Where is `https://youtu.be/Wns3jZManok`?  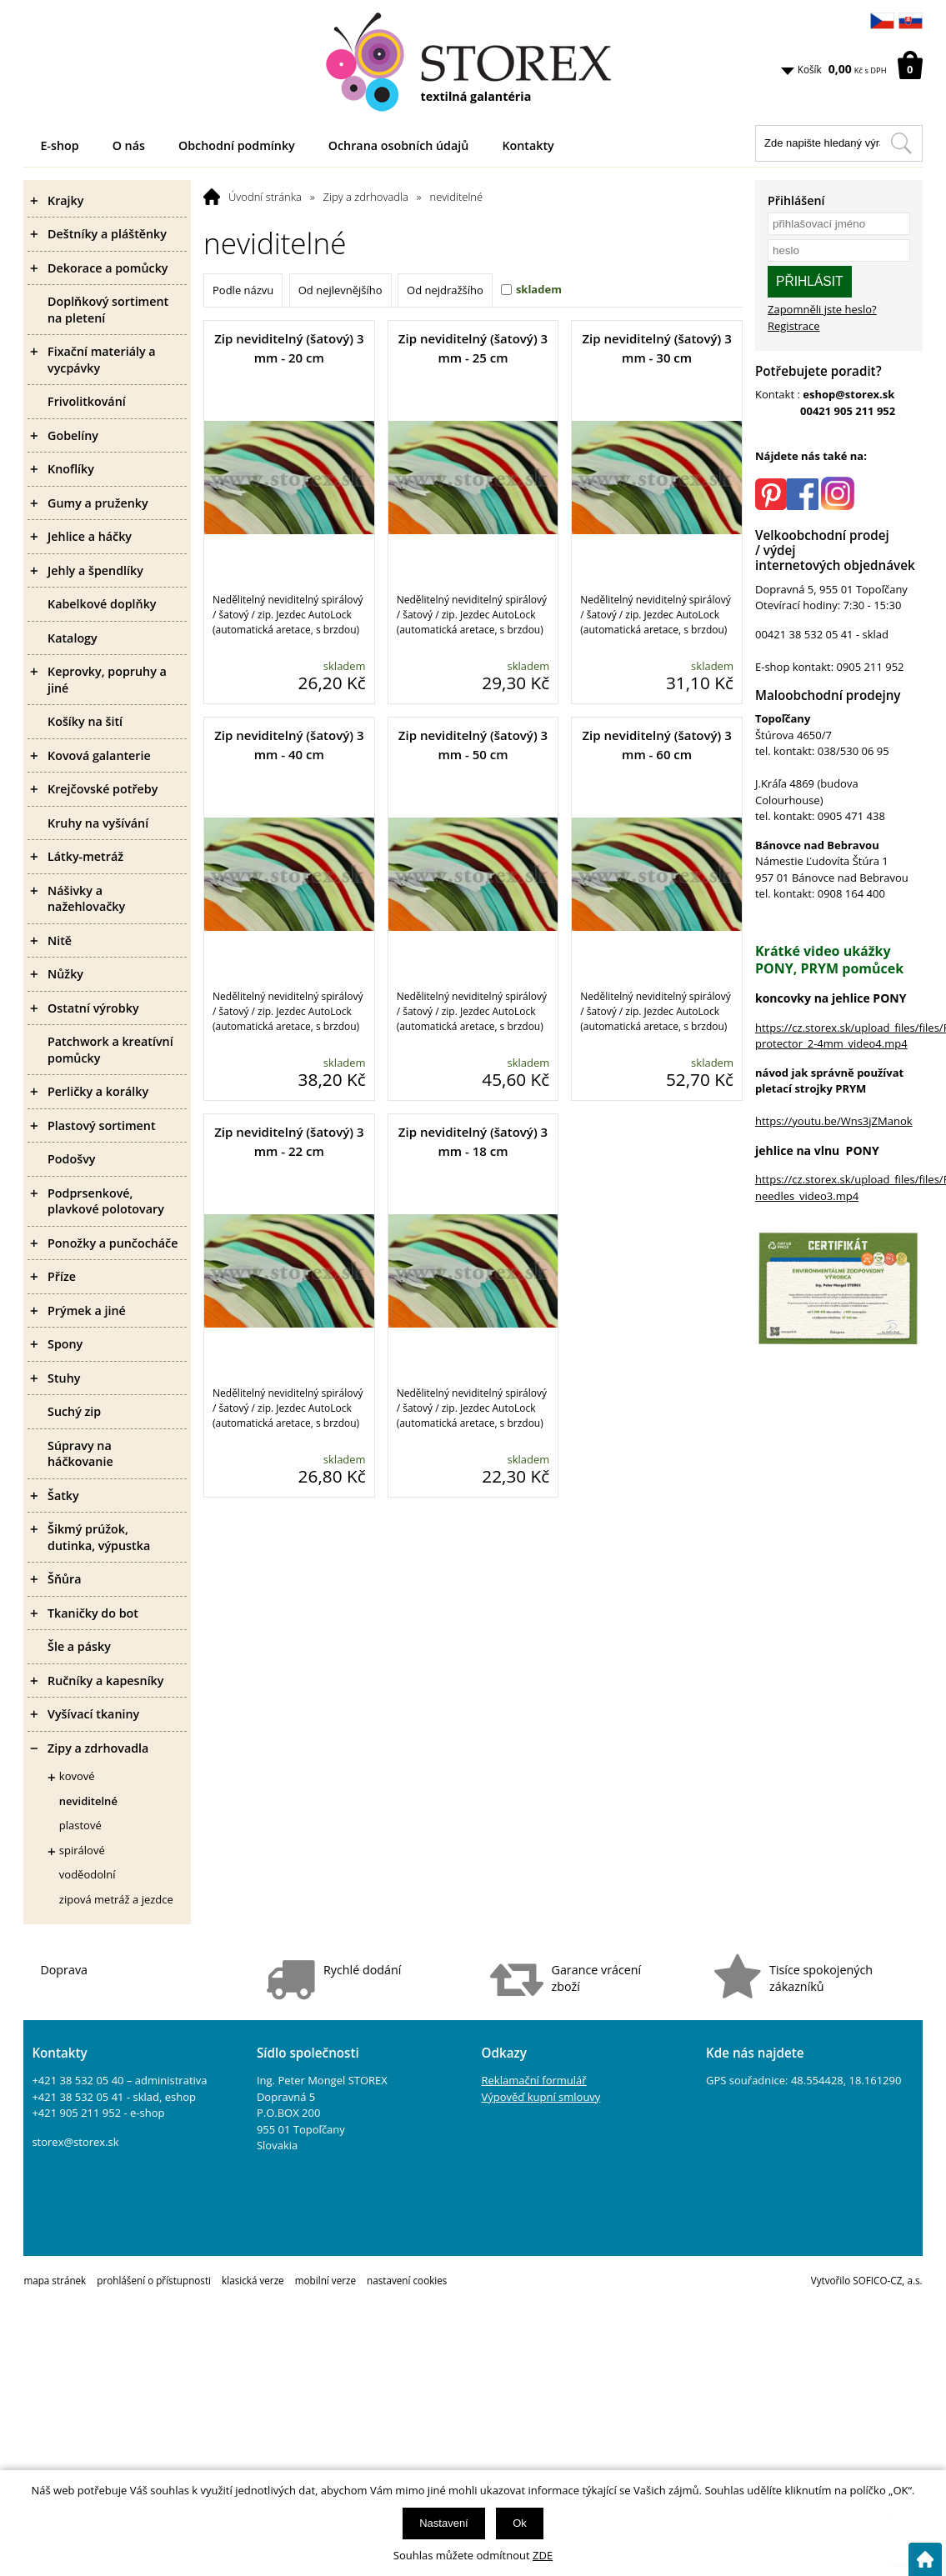
https://youtu.be/Wns3jZManok is located at coordinates (834, 1120).